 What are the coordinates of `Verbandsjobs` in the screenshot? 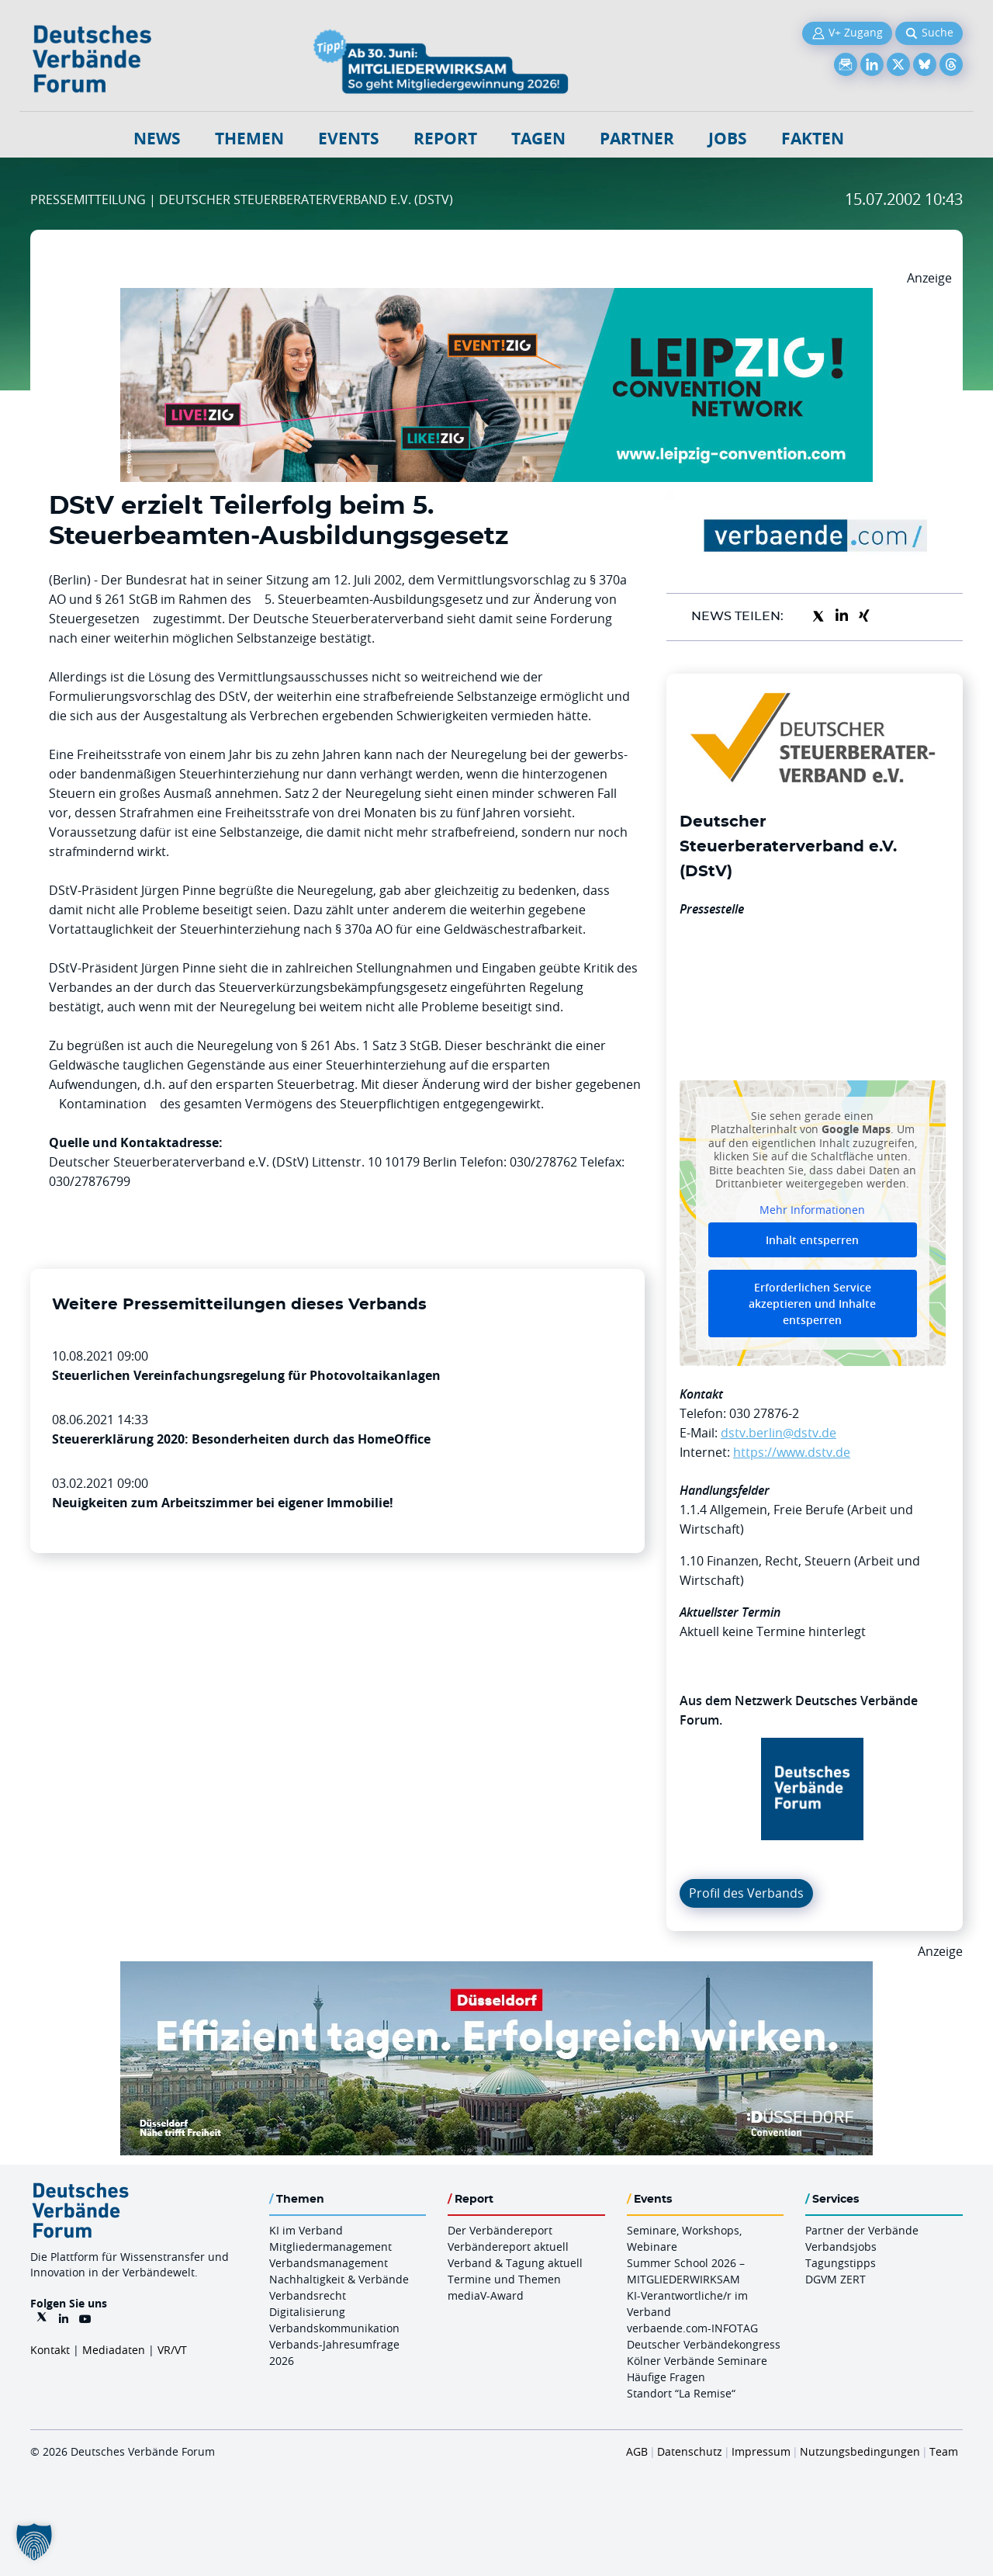 It's located at (841, 2246).